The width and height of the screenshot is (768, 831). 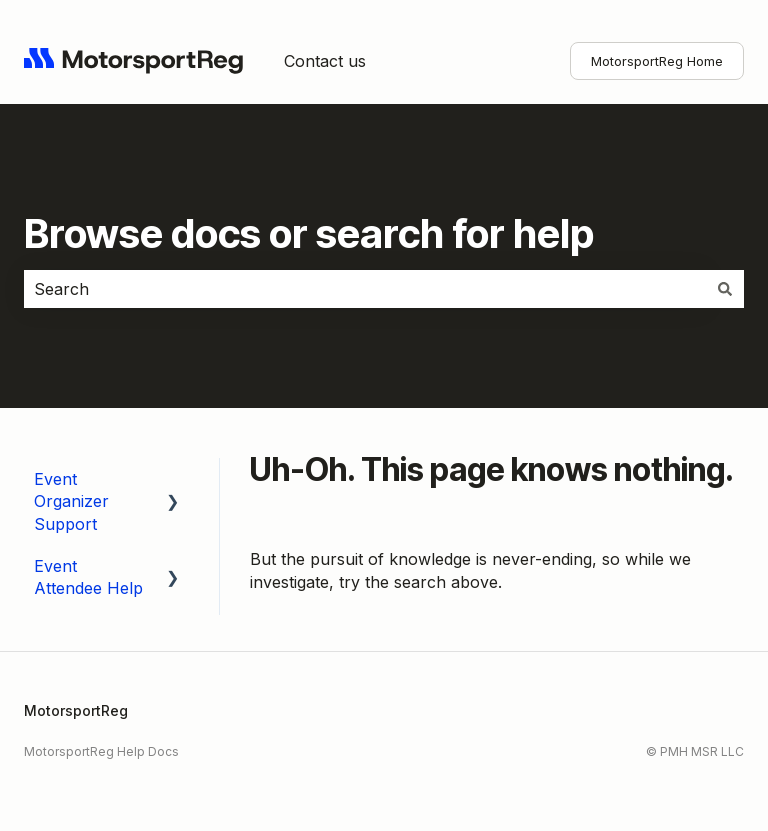 What do you see at coordinates (725, 289) in the screenshot?
I see `[Search]` at bounding box center [725, 289].